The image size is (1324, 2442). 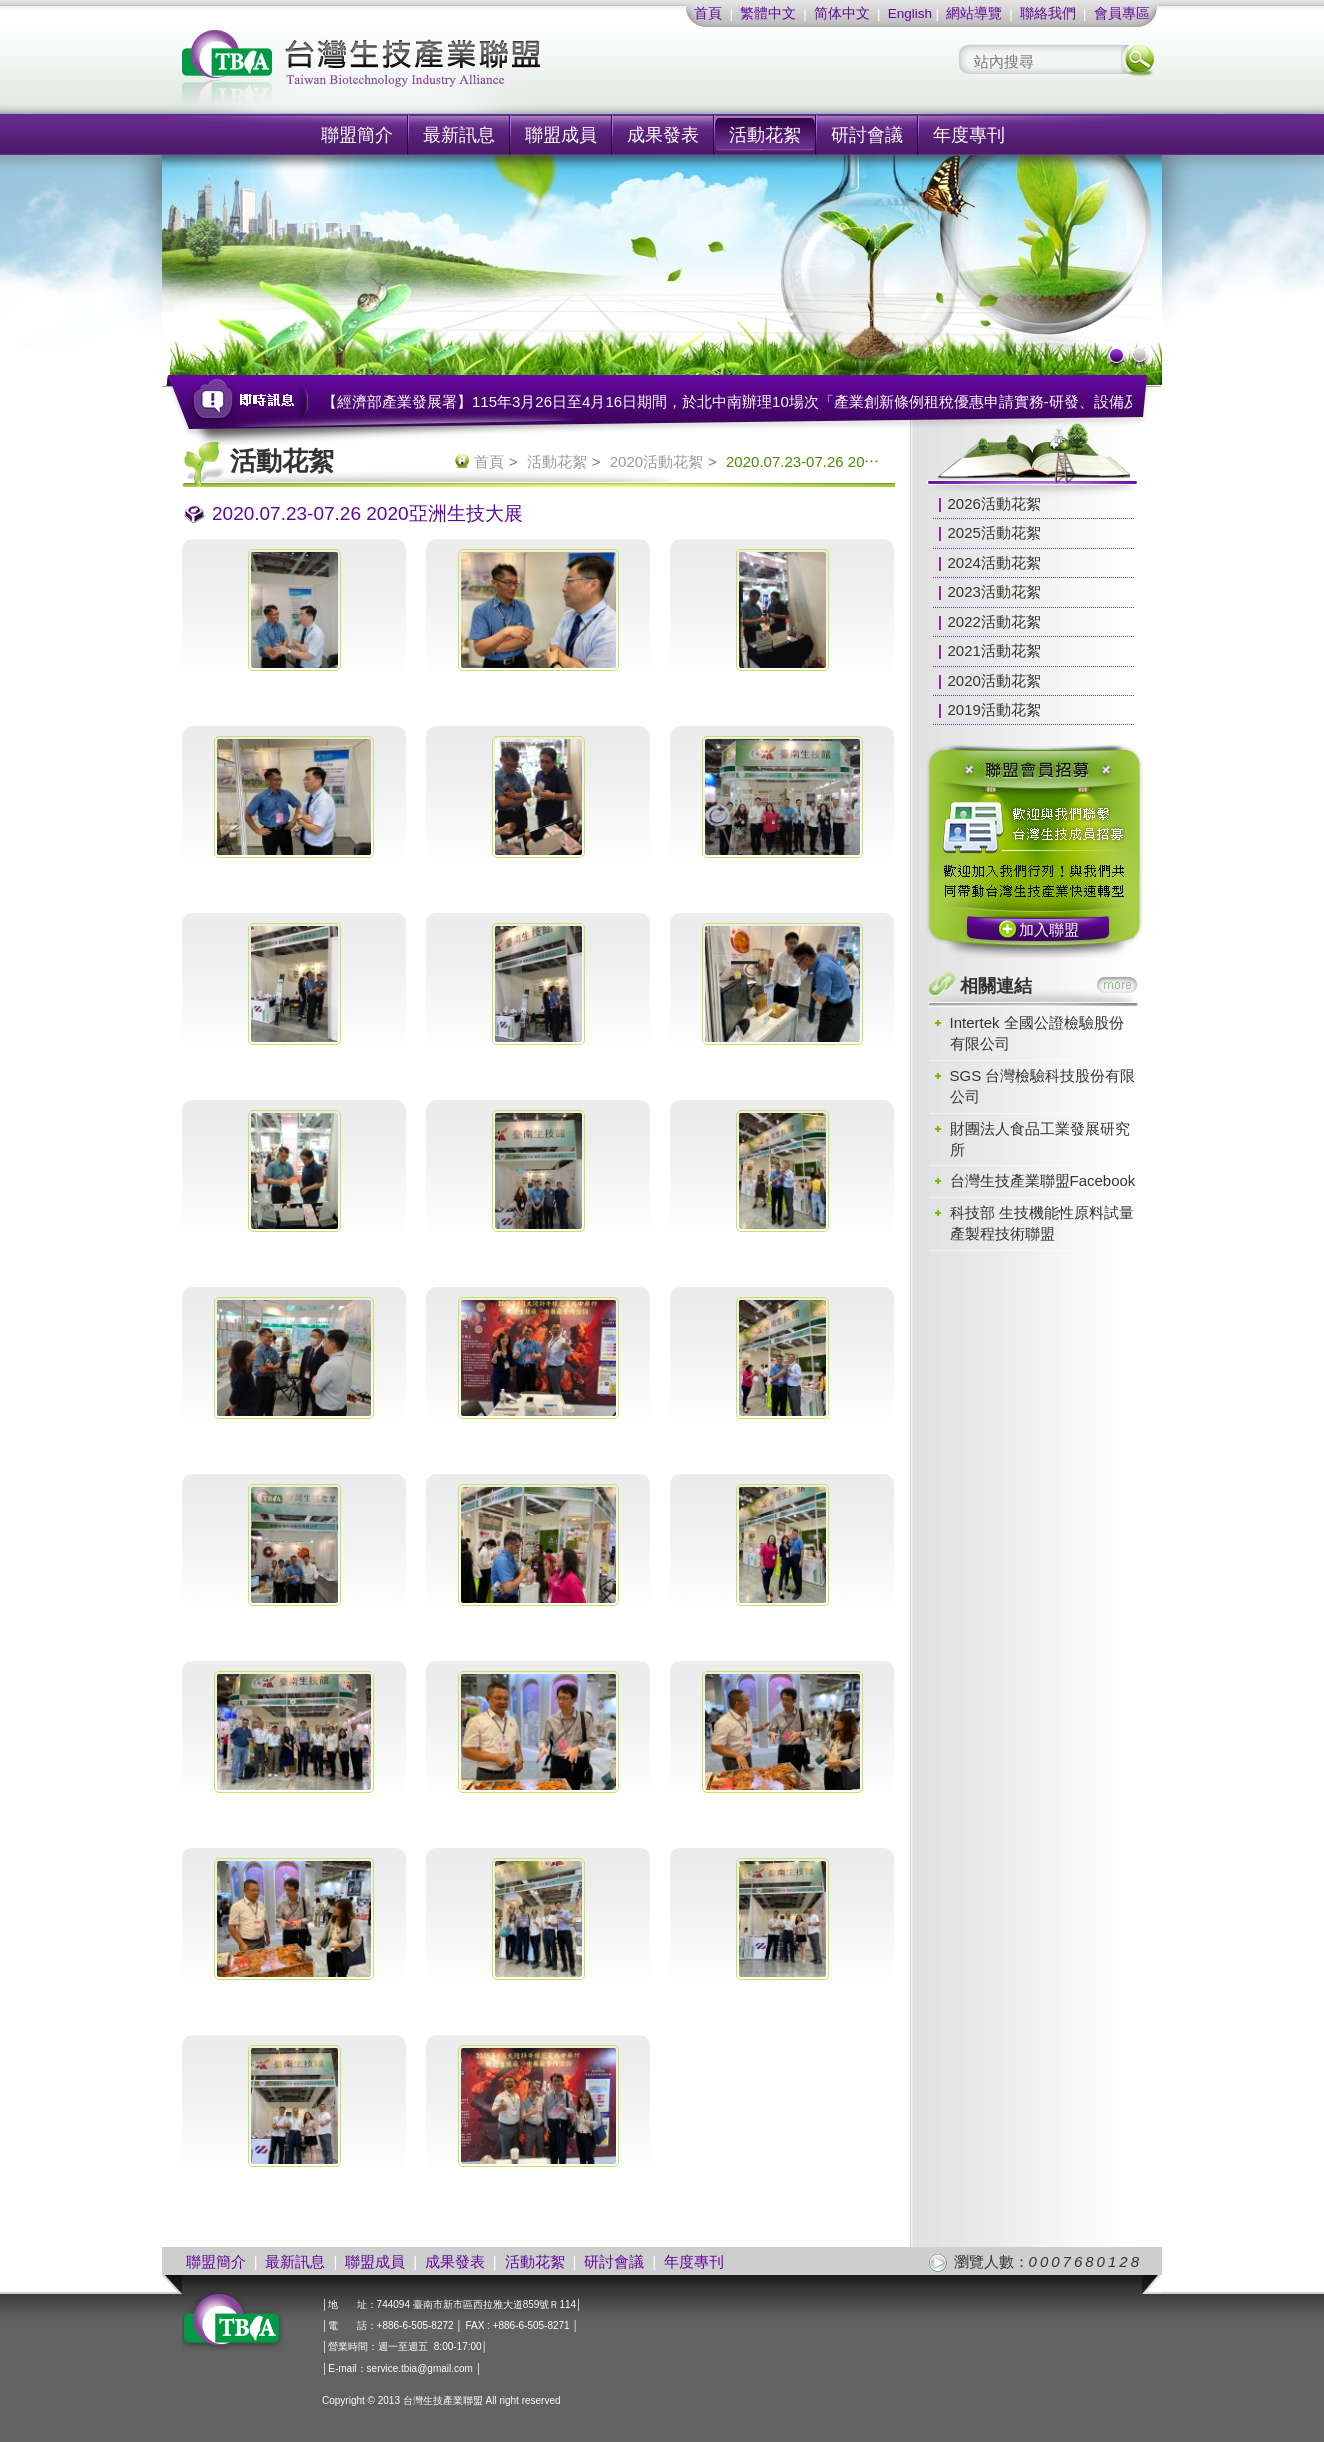 What do you see at coordinates (1043, 1086) in the screenshot?
I see `SGS 台灣檢驗科技股份有限公司` at bounding box center [1043, 1086].